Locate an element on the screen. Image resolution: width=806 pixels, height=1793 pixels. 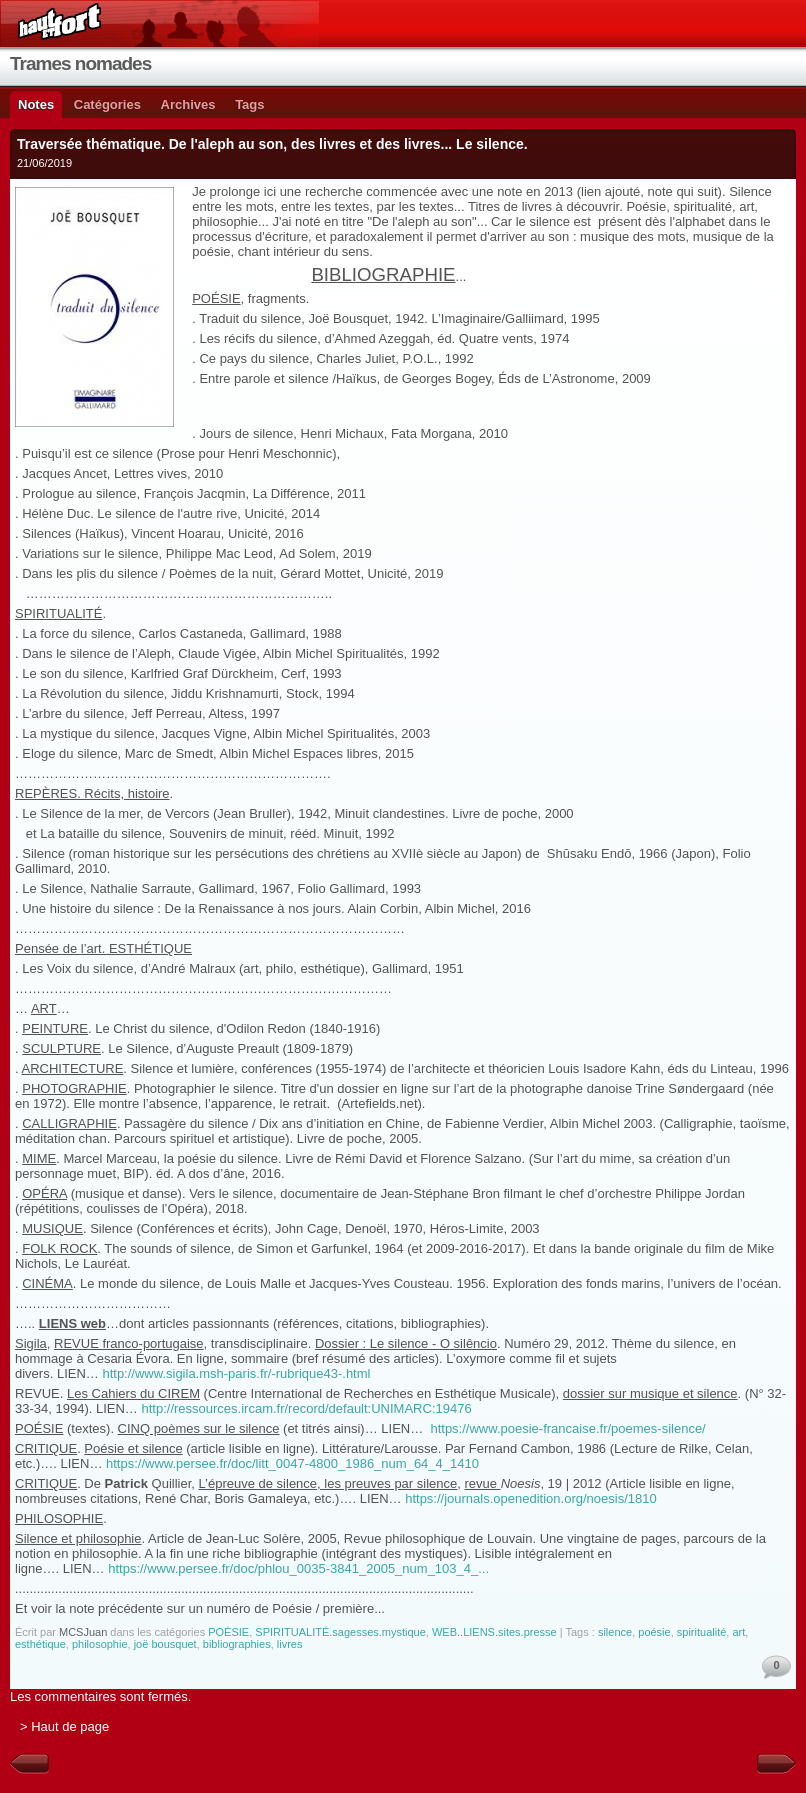
https://www.persee.fr/doc/litt_0047-4800_1986_num_64_4_1410 is located at coordinates (292, 1463).